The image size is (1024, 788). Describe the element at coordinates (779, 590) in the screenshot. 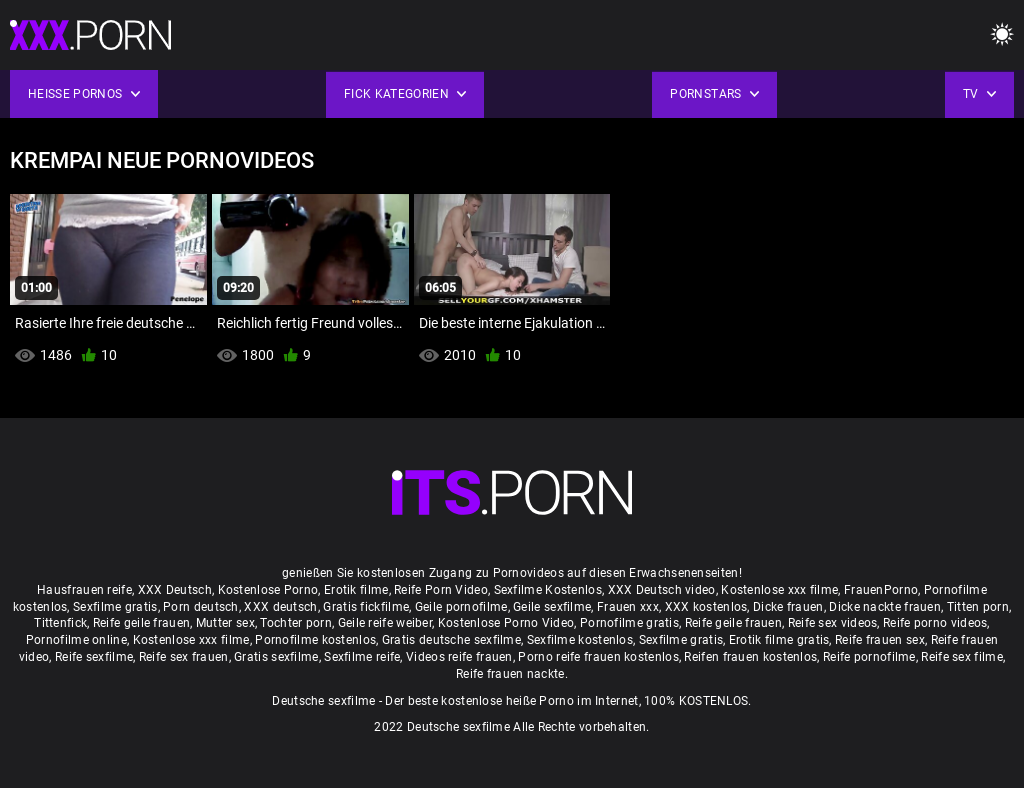

I see `Kostenlose xxx filme` at that location.